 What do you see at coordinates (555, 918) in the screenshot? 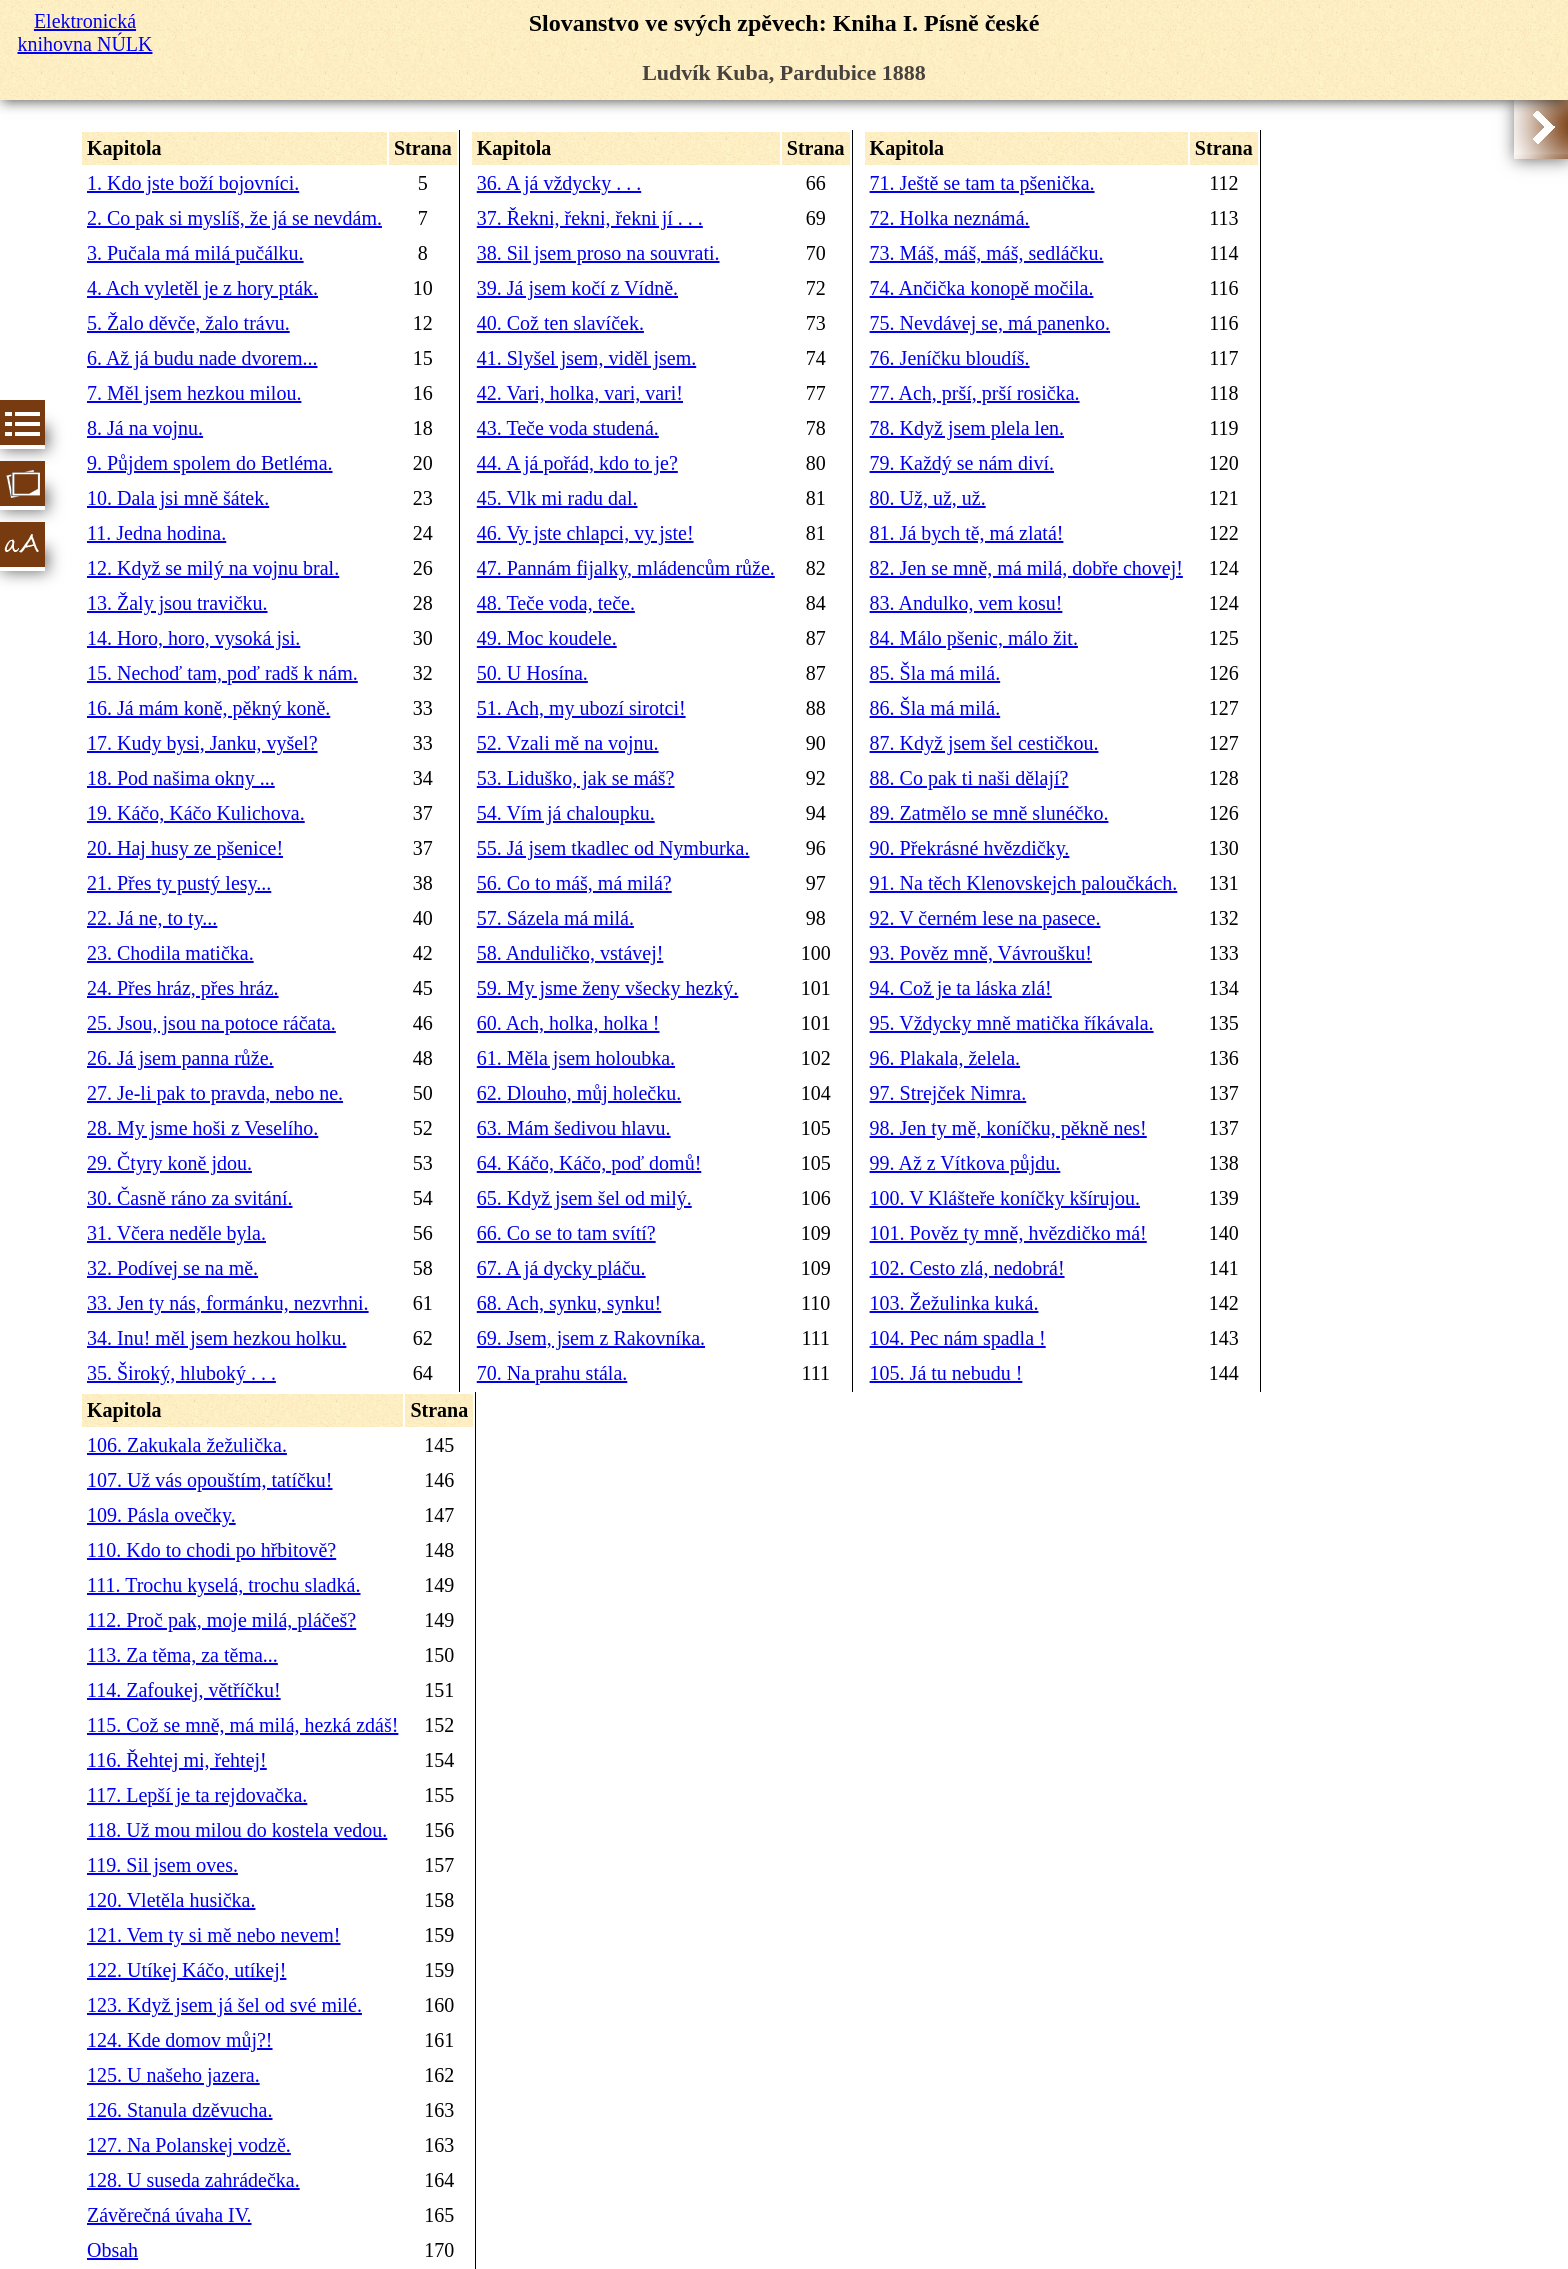
I see `57. Sázela má milá.` at bounding box center [555, 918].